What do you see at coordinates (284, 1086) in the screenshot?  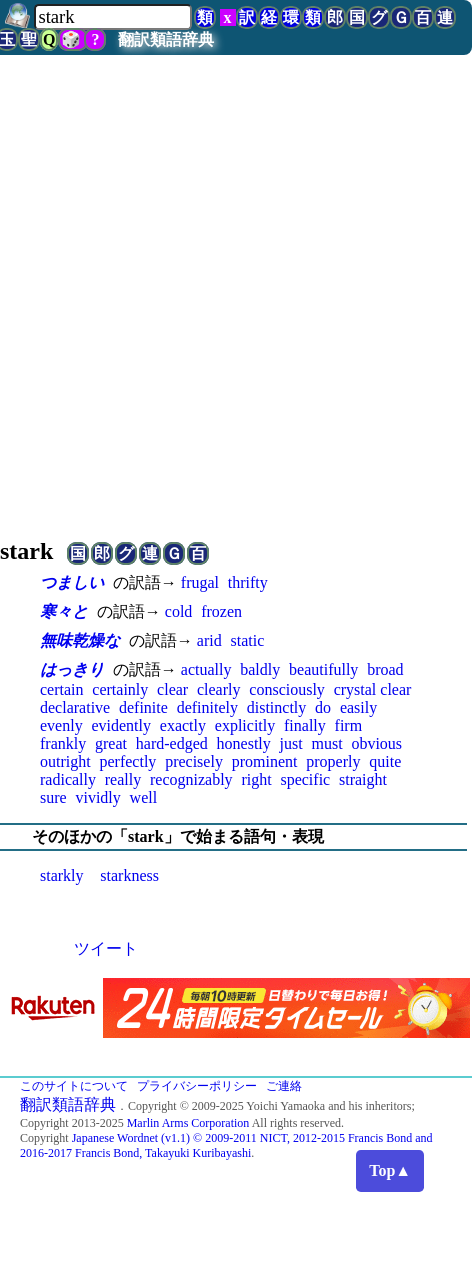 I see `ご連絡` at bounding box center [284, 1086].